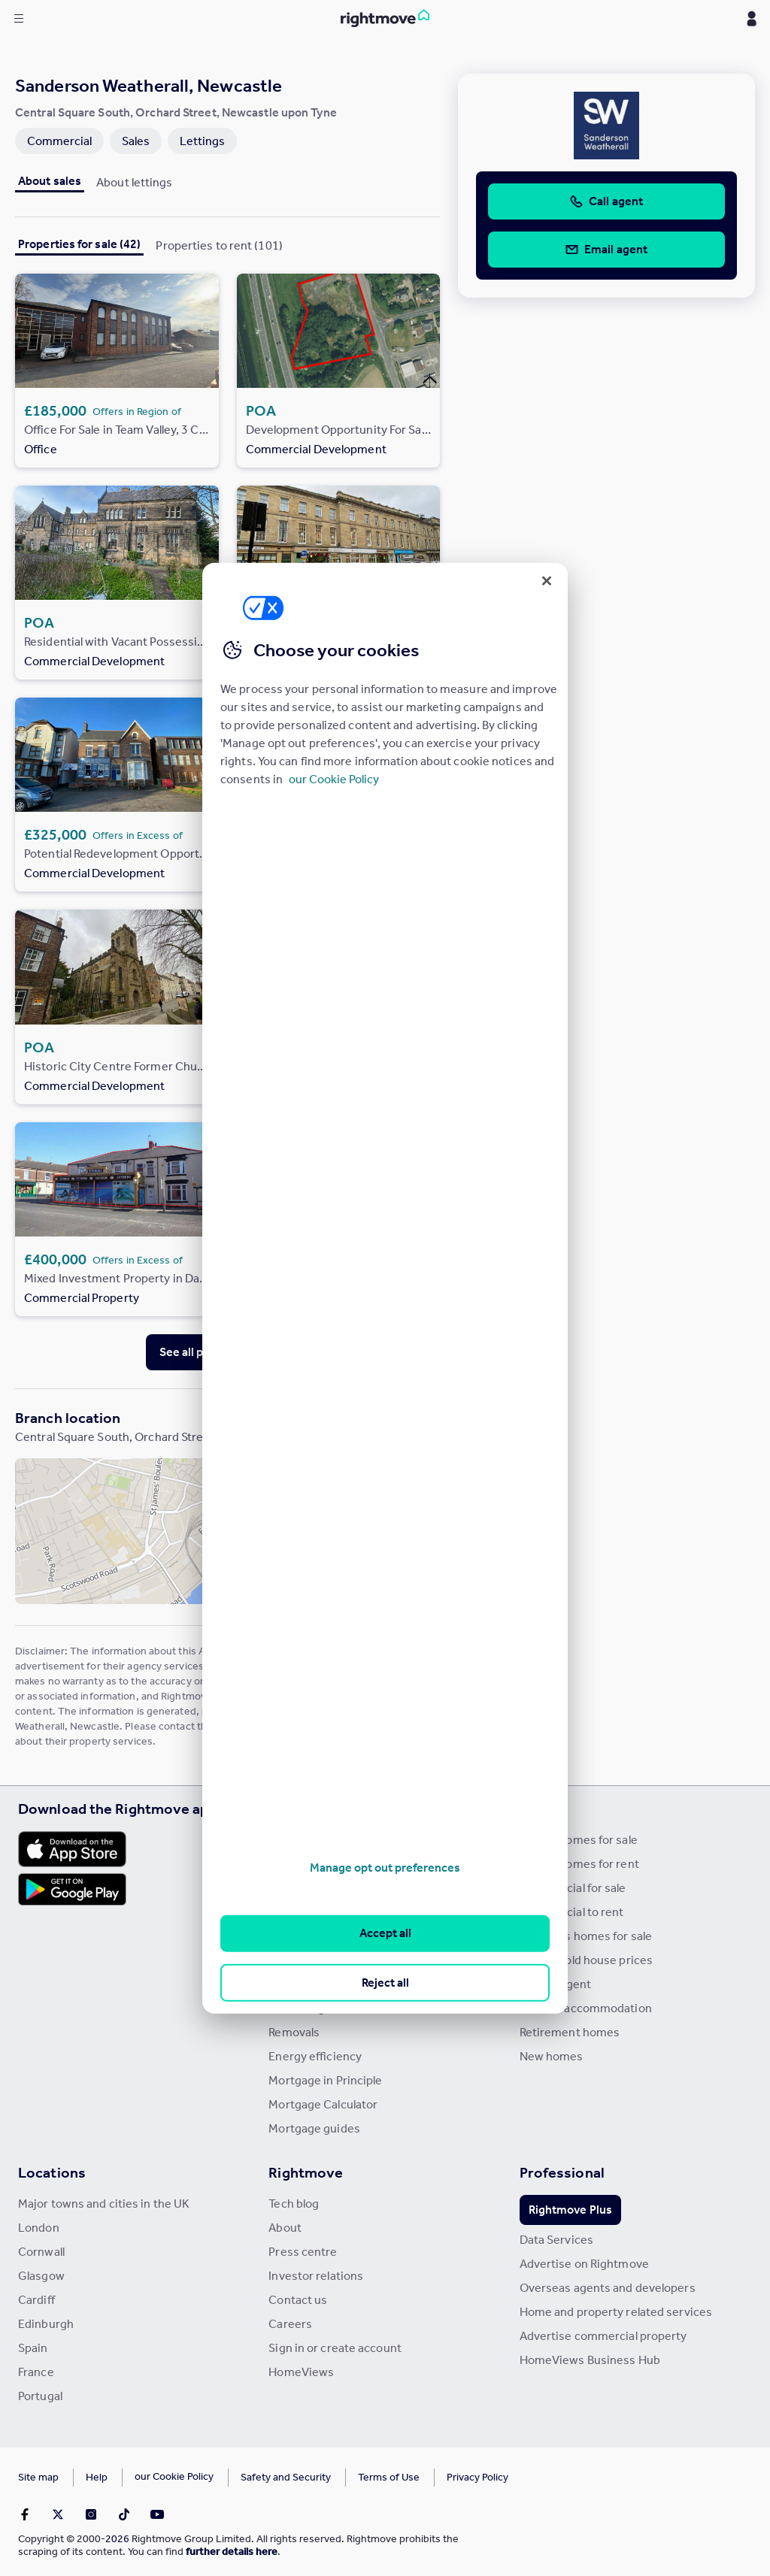  Describe the element at coordinates (347, 2477) in the screenshot. I see `Terms of Use` at that location.